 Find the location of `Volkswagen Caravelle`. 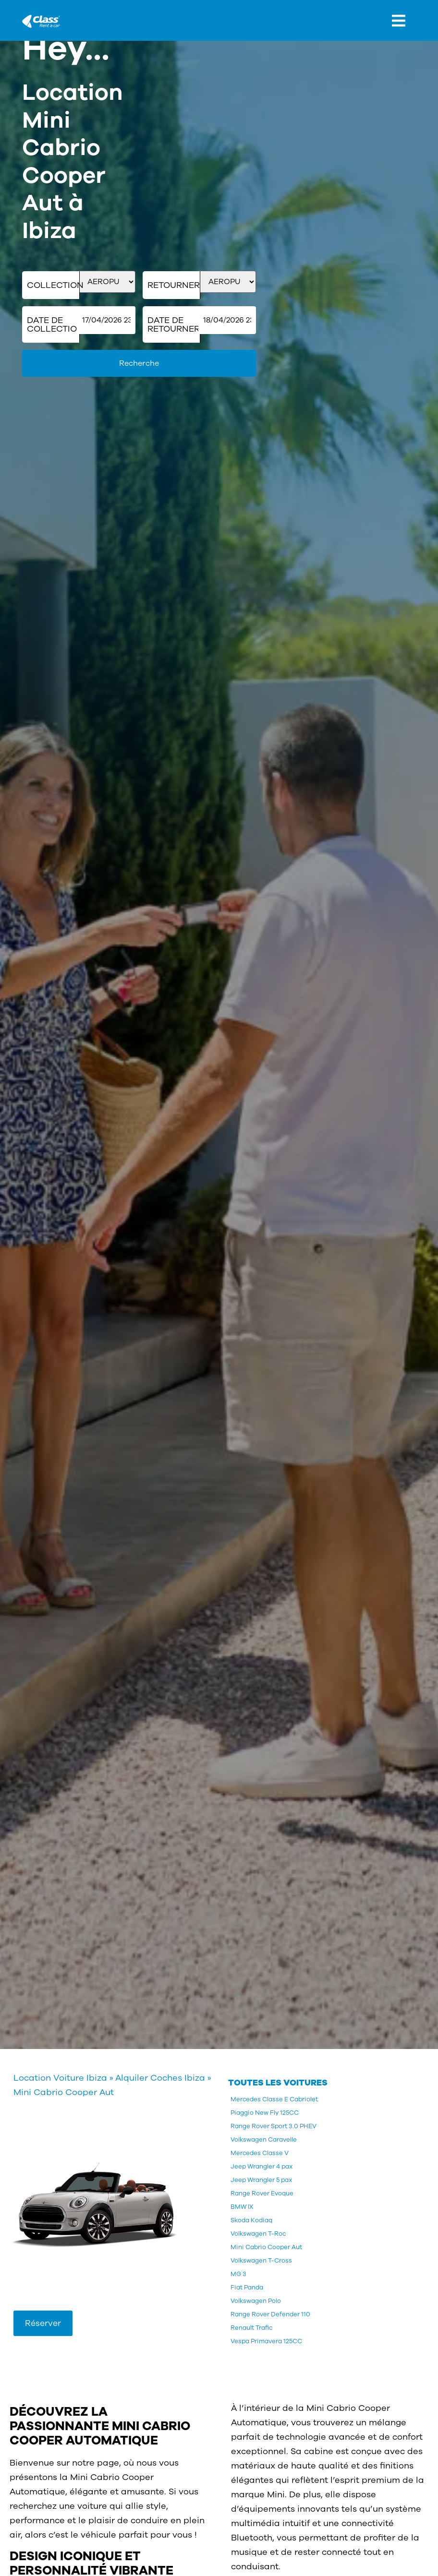

Volkswagen Caravelle is located at coordinates (264, 2139).